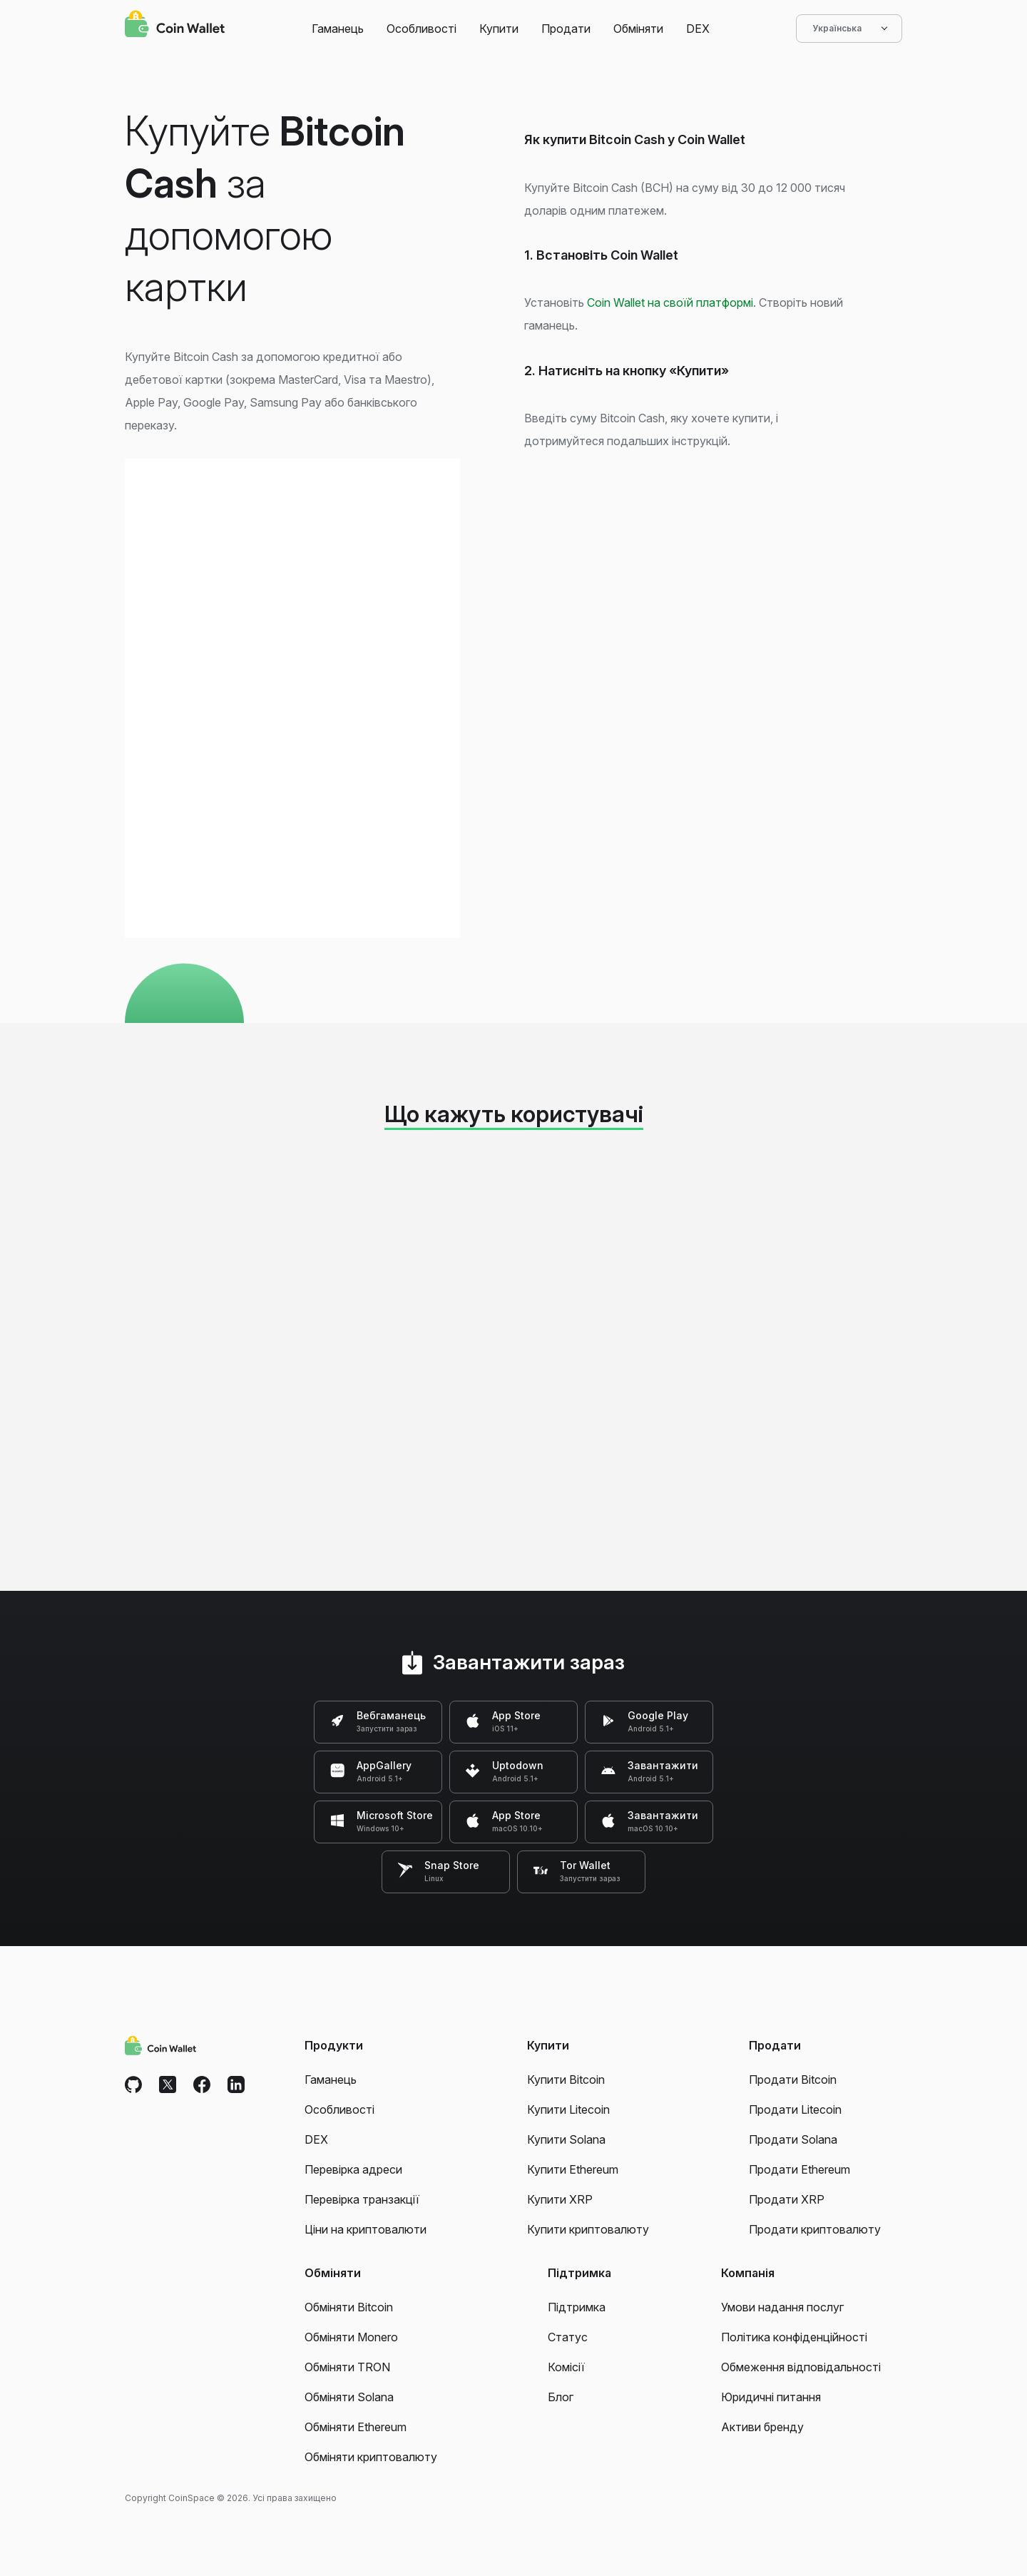 This screenshot has width=1027, height=2576. Describe the element at coordinates (588, 2229) in the screenshot. I see `Купити криптовалюту` at that location.